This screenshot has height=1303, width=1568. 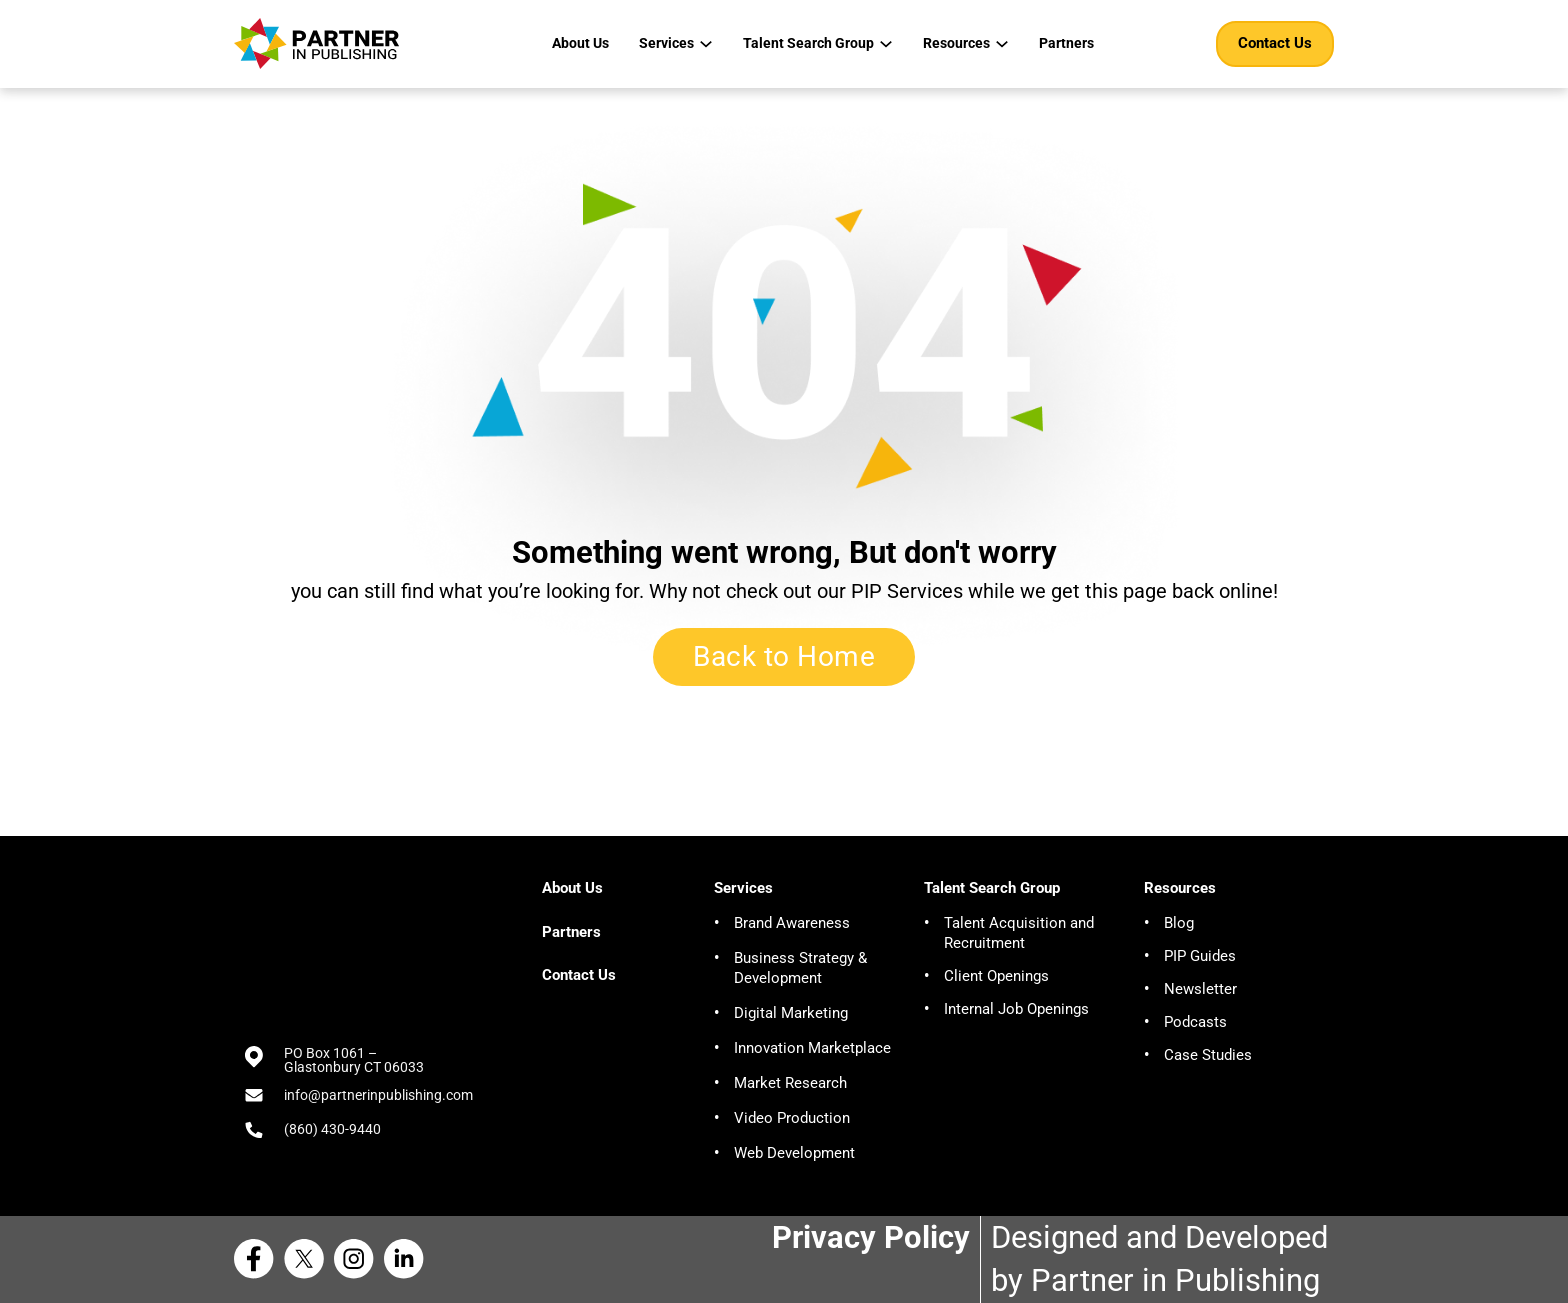 I want to click on info@partnerinpublishing.com, so click(x=378, y=1095).